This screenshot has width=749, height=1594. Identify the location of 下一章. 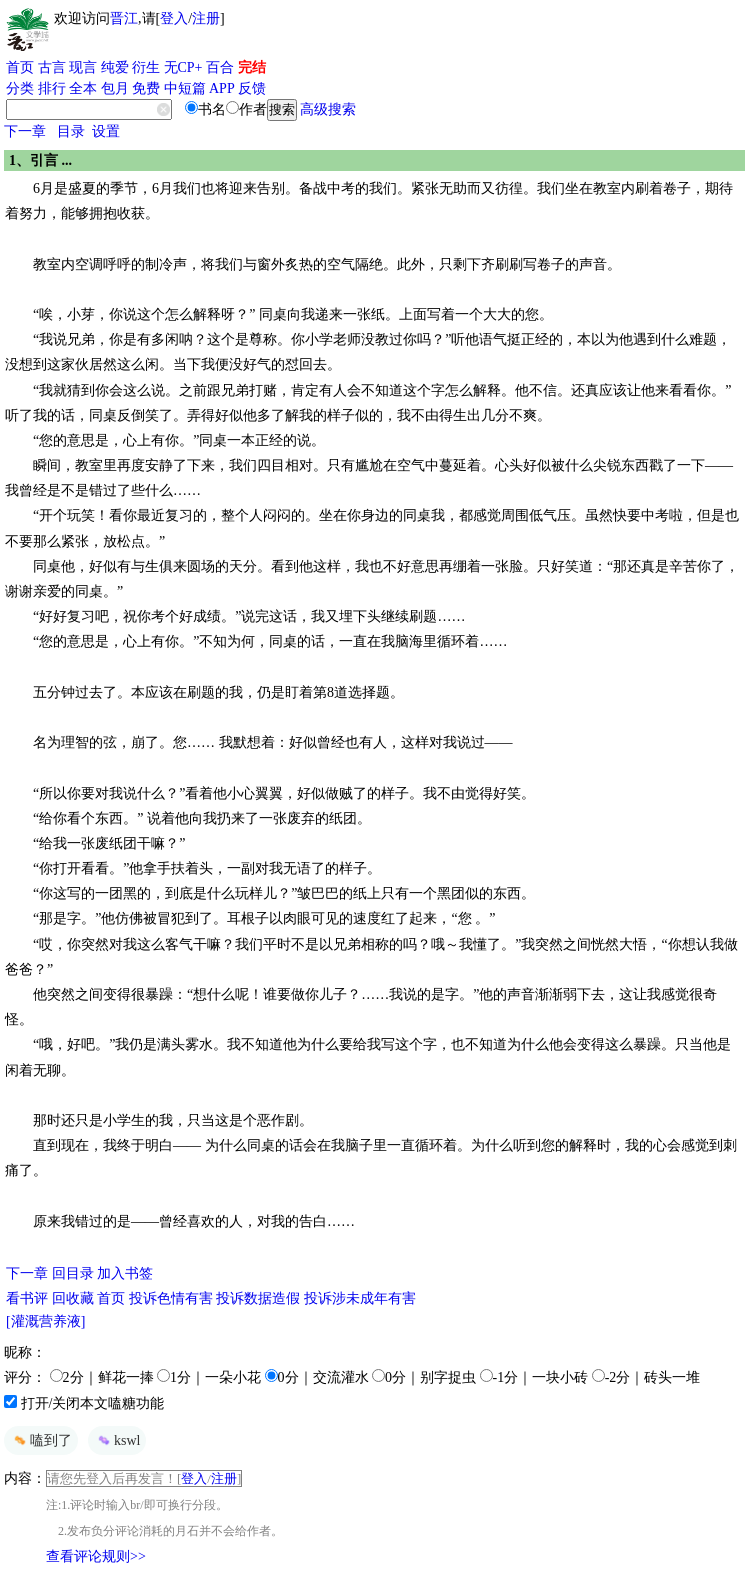
(25, 131).